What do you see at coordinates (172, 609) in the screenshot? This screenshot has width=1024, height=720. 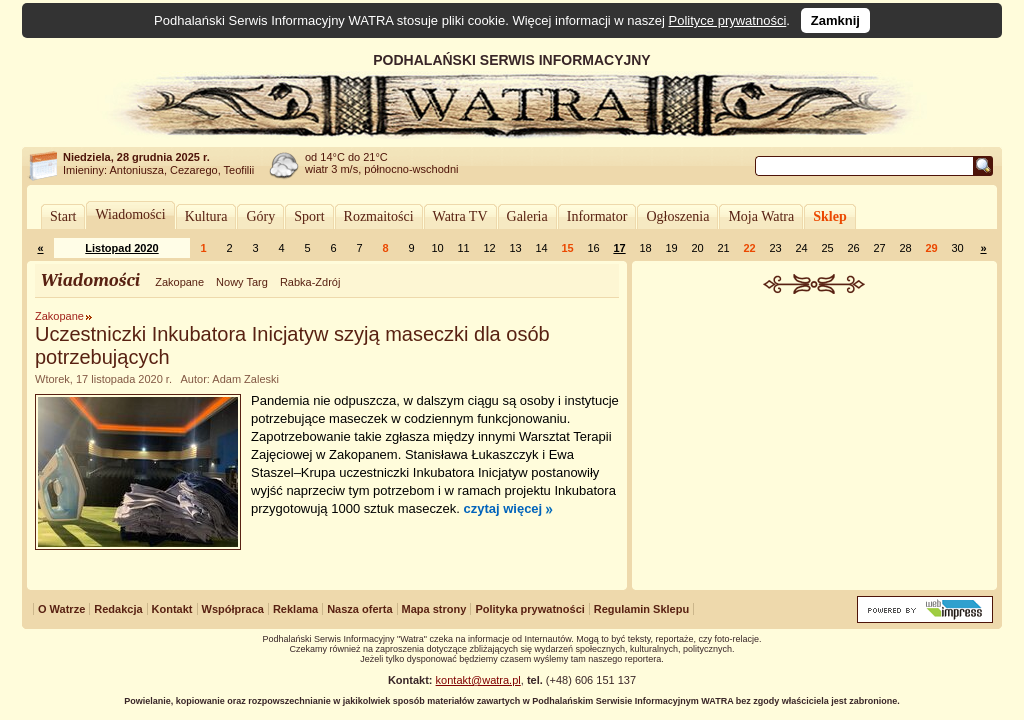 I see `Kontakt` at bounding box center [172, 609].